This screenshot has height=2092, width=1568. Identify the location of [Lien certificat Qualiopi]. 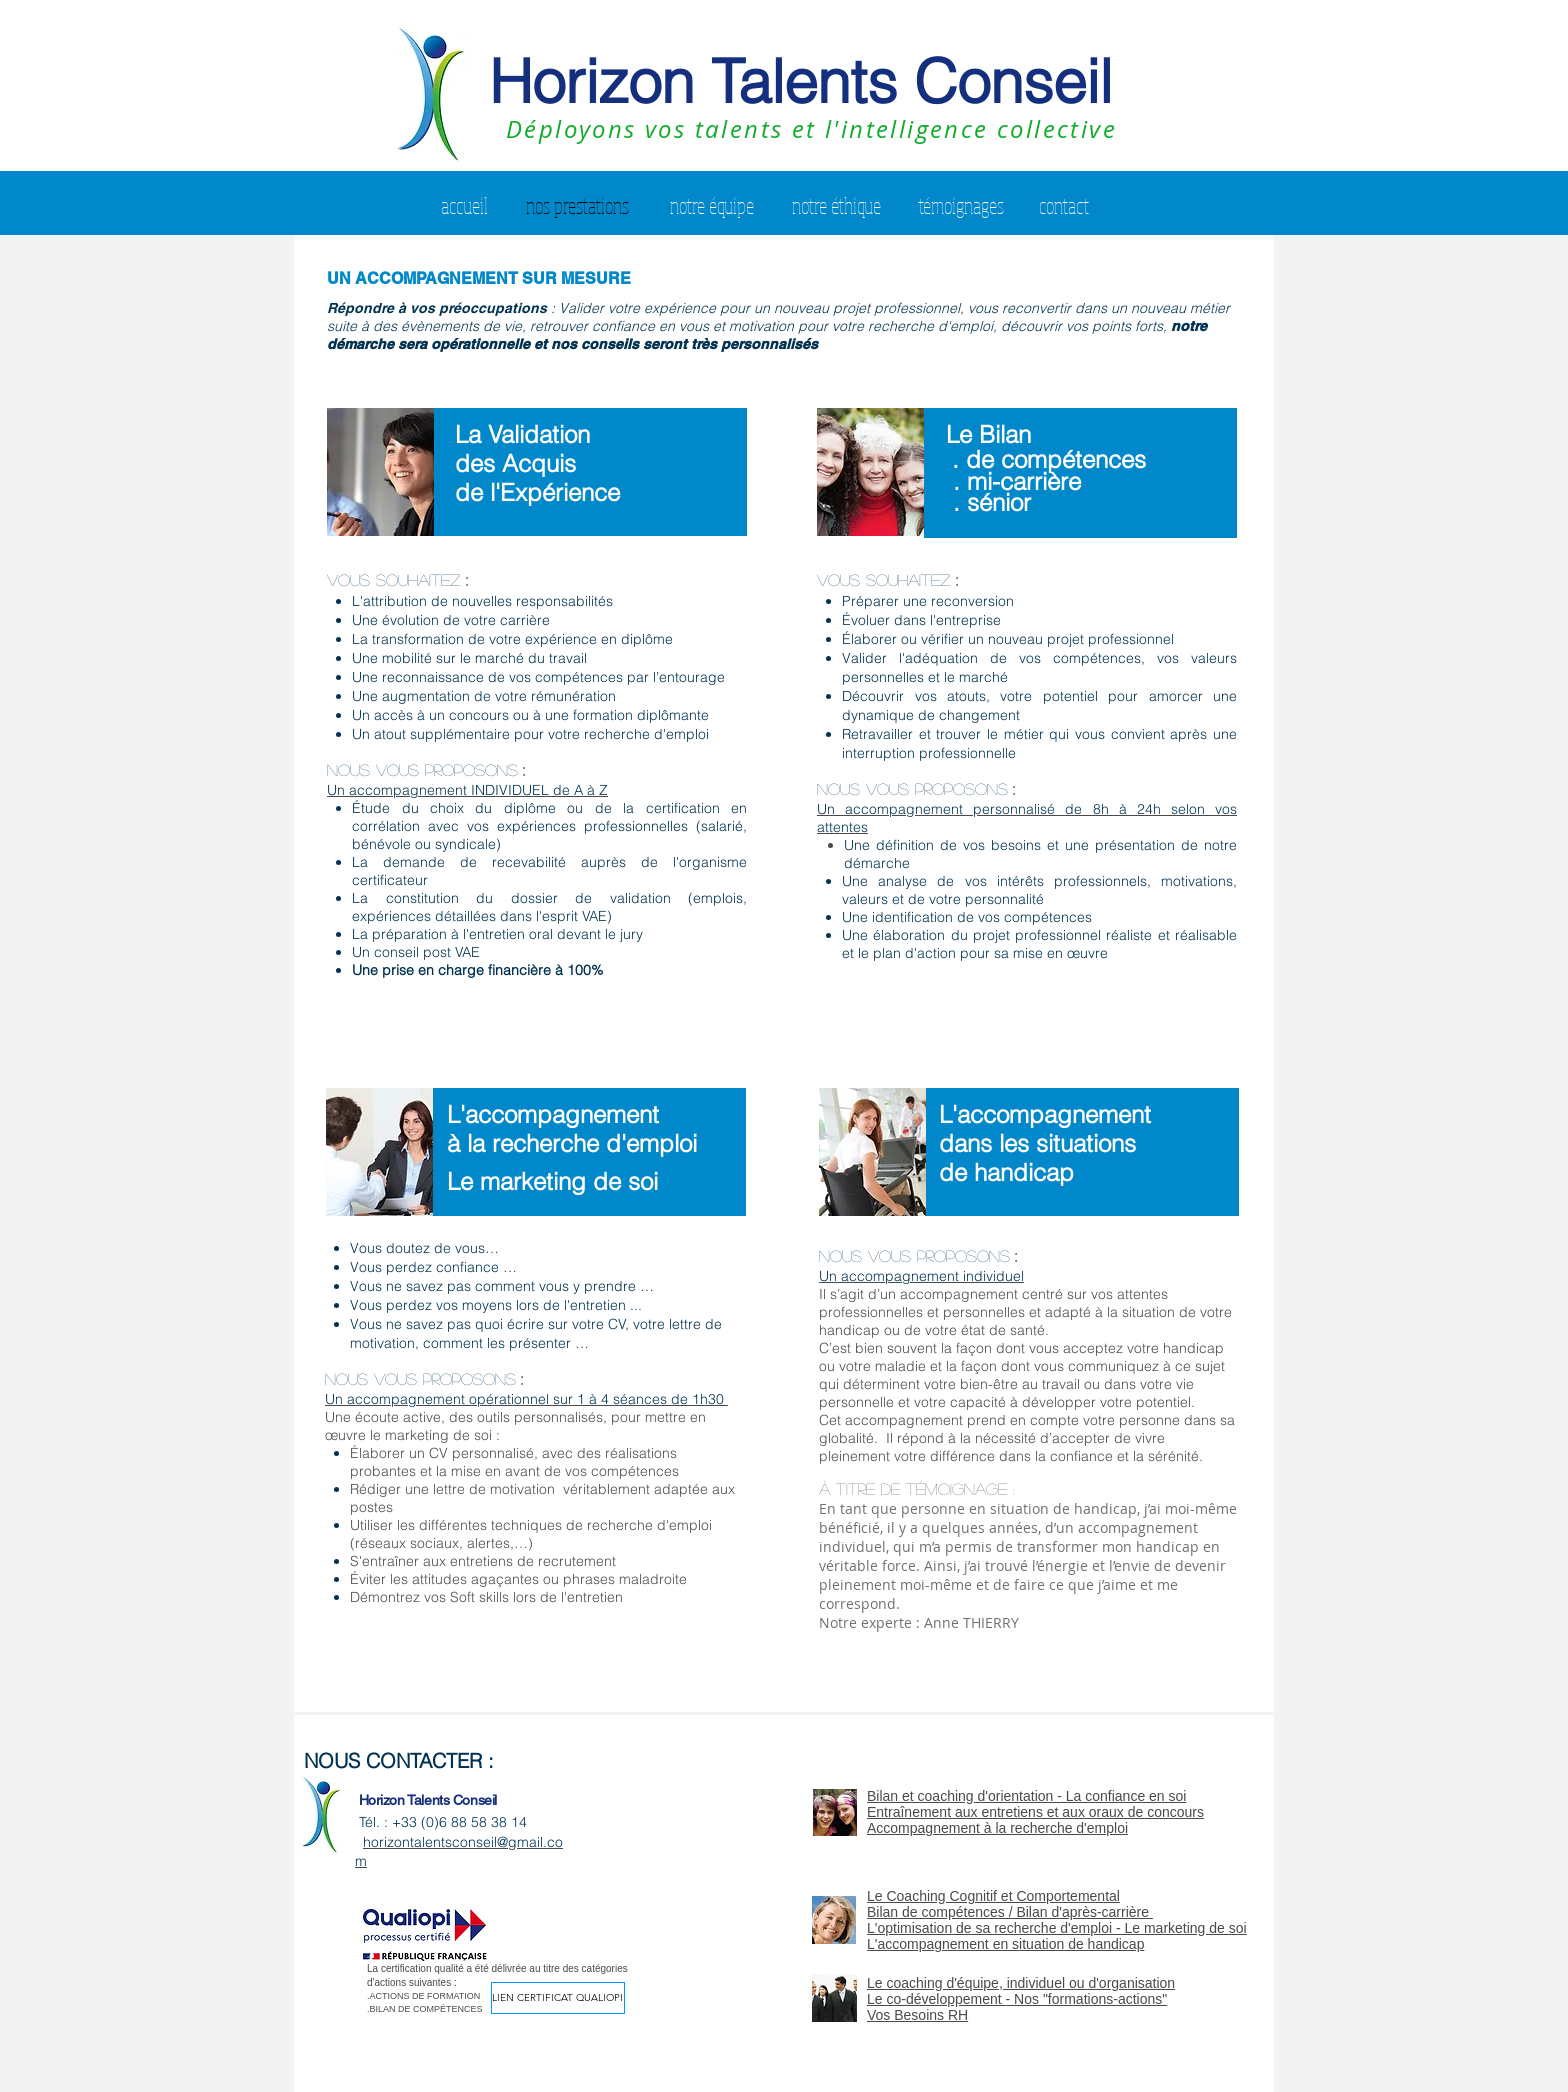
(558, 1998).